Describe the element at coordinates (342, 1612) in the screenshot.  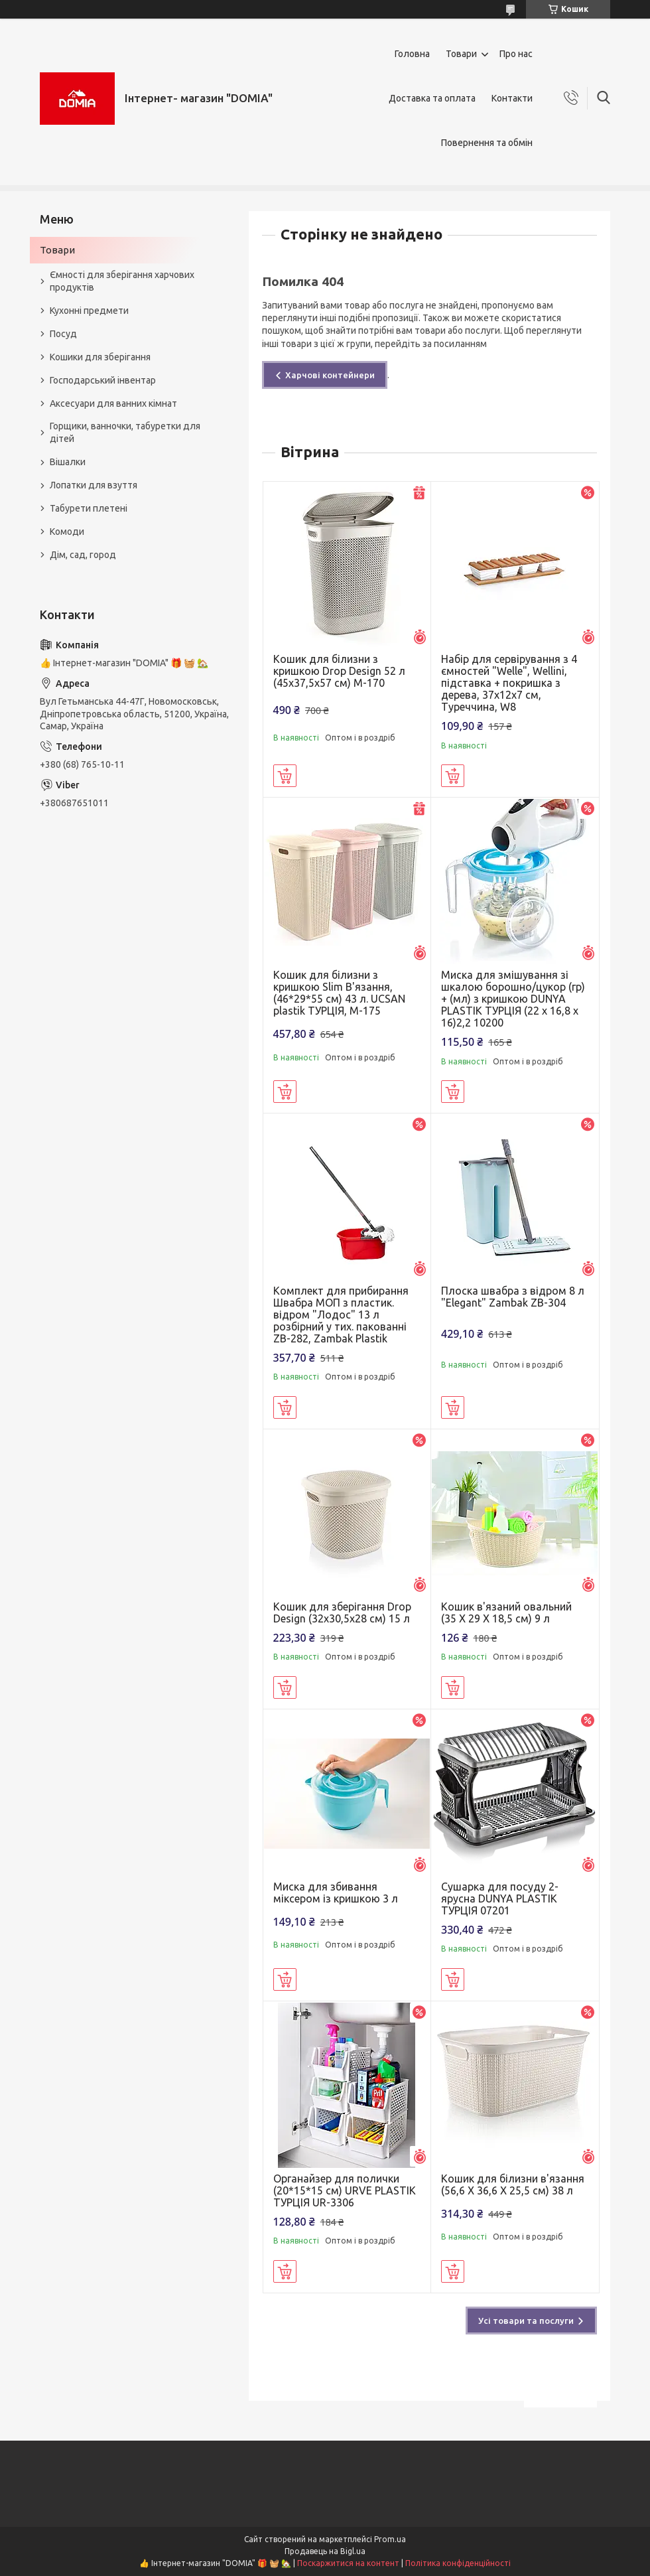
I see `Кошик для зберігання Drop Design (32x30,5x28 см) 15 л` at that location.